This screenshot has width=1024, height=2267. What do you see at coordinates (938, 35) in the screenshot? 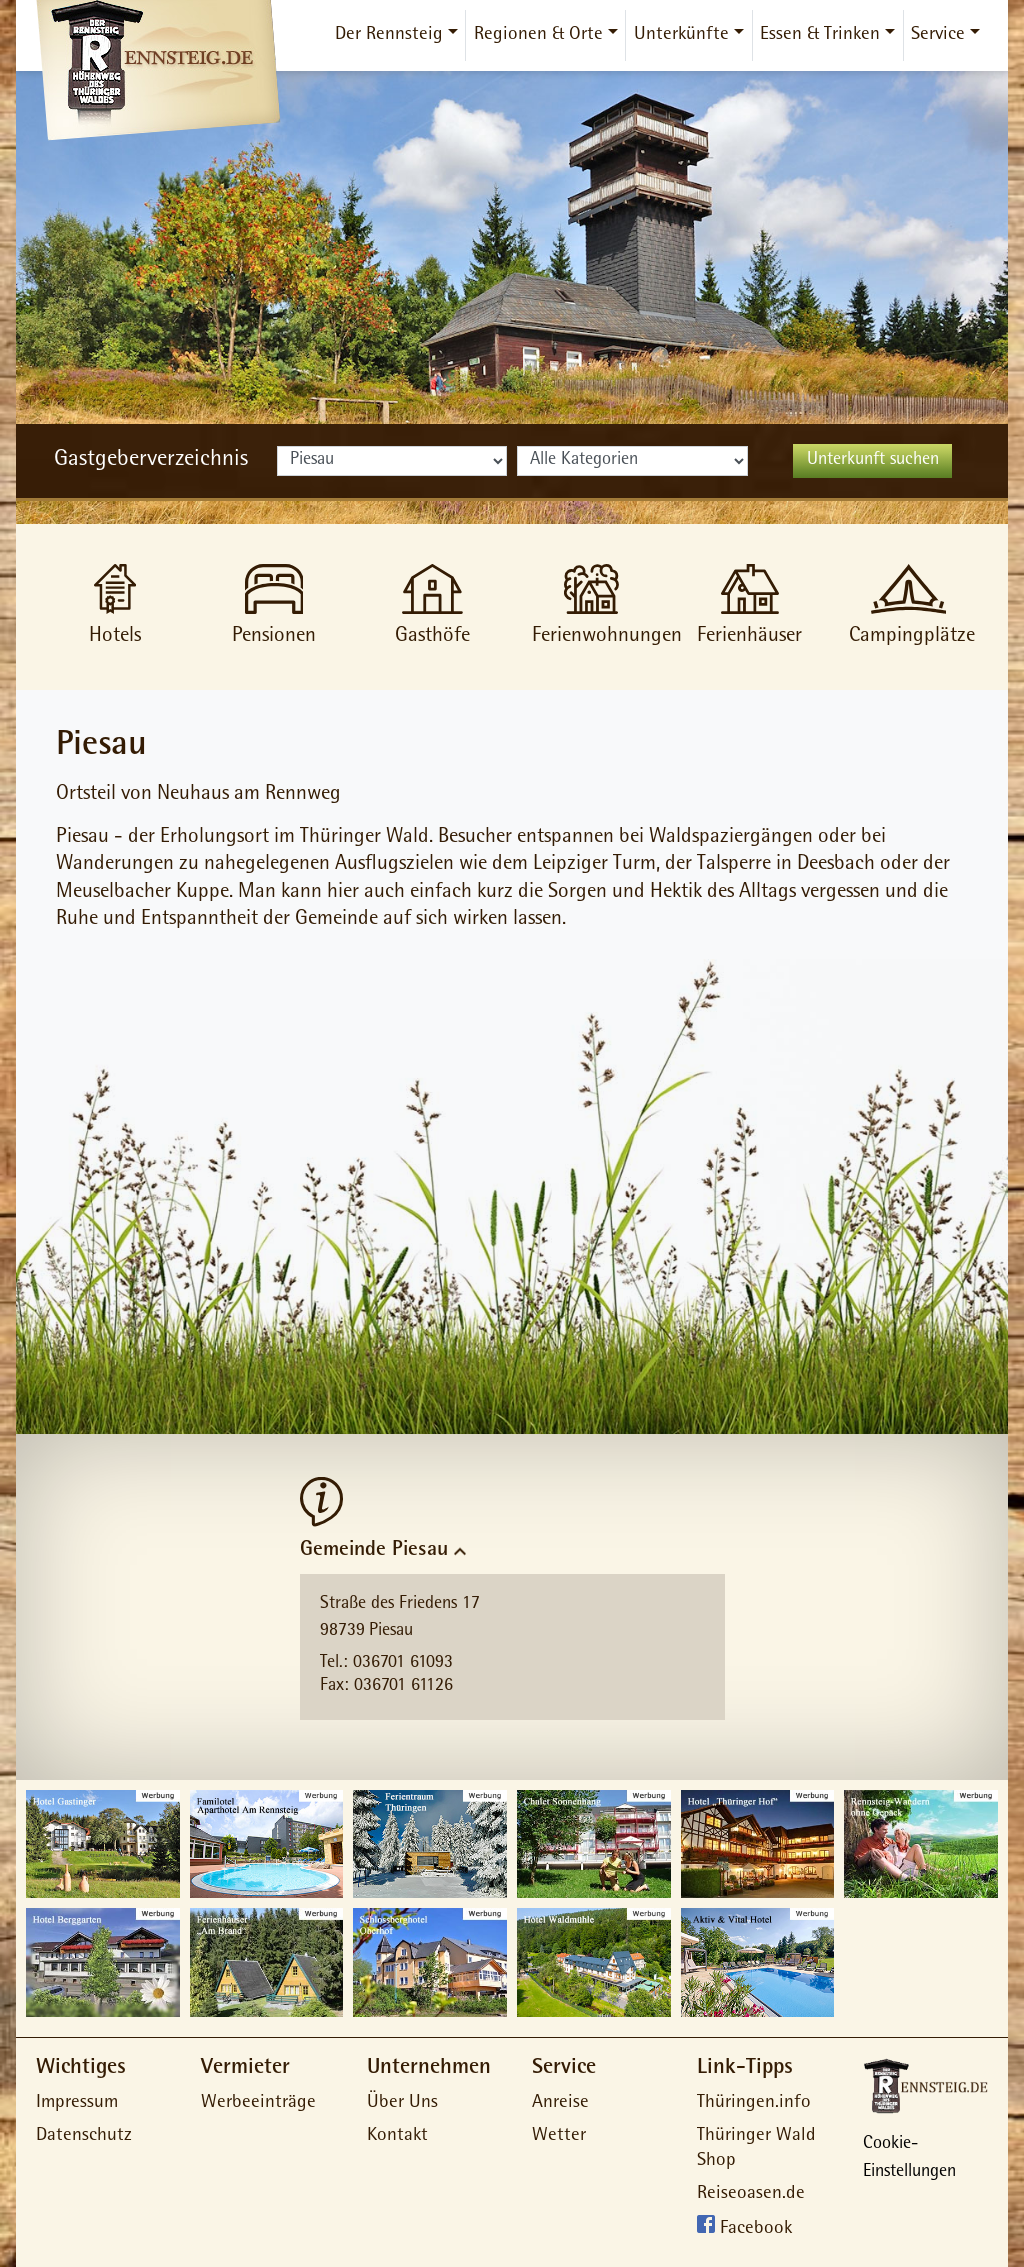
I see `Service` at bounding box center [938, 35].